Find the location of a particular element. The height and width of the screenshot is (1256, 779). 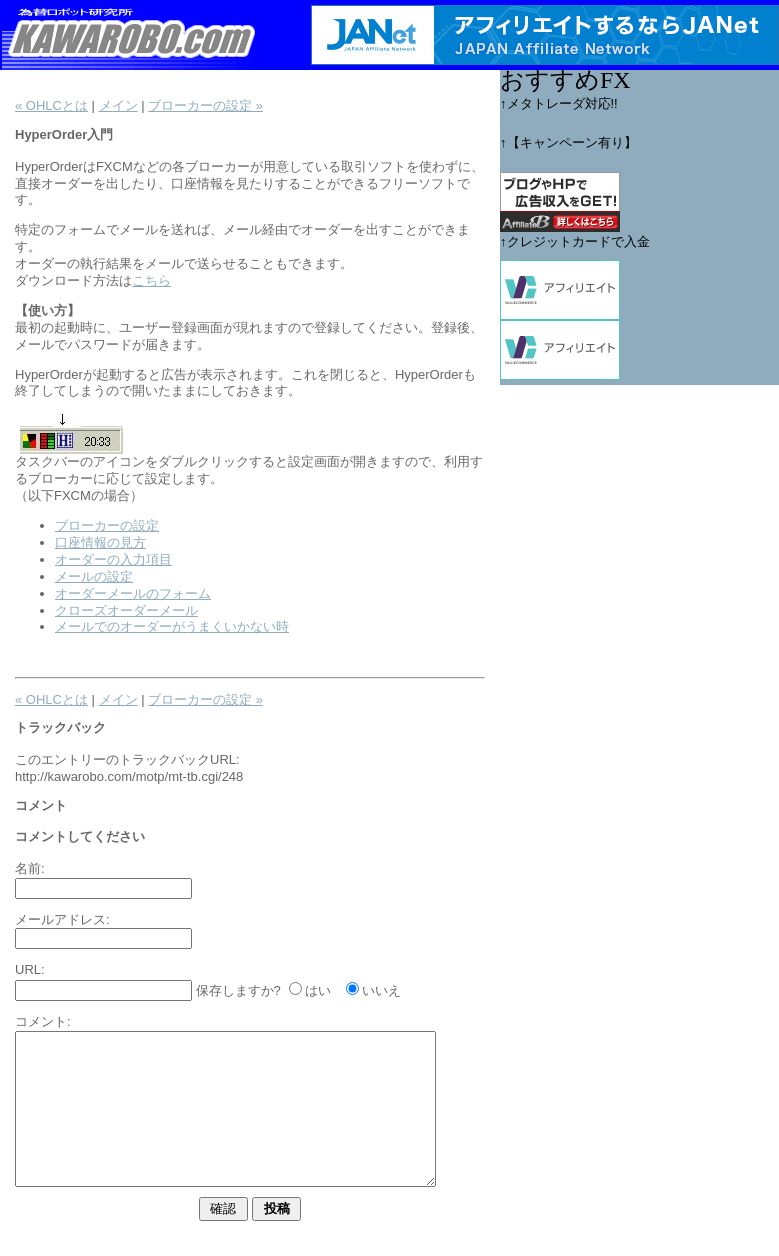

メイン is located at coordinates (118, 105).